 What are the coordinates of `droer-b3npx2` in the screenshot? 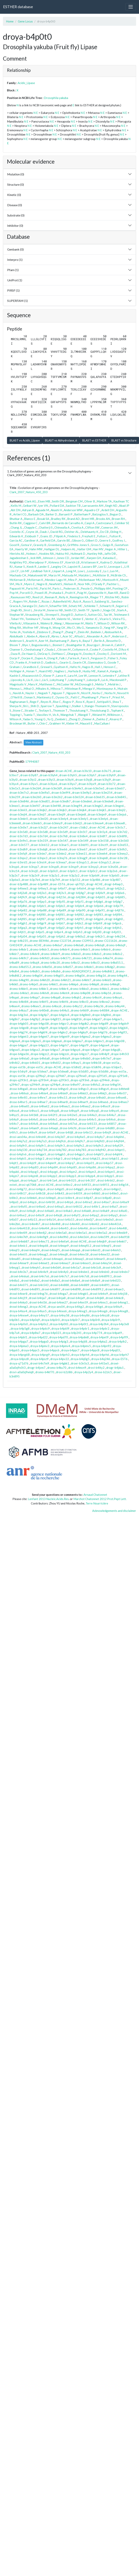 It's located at (19, 858).